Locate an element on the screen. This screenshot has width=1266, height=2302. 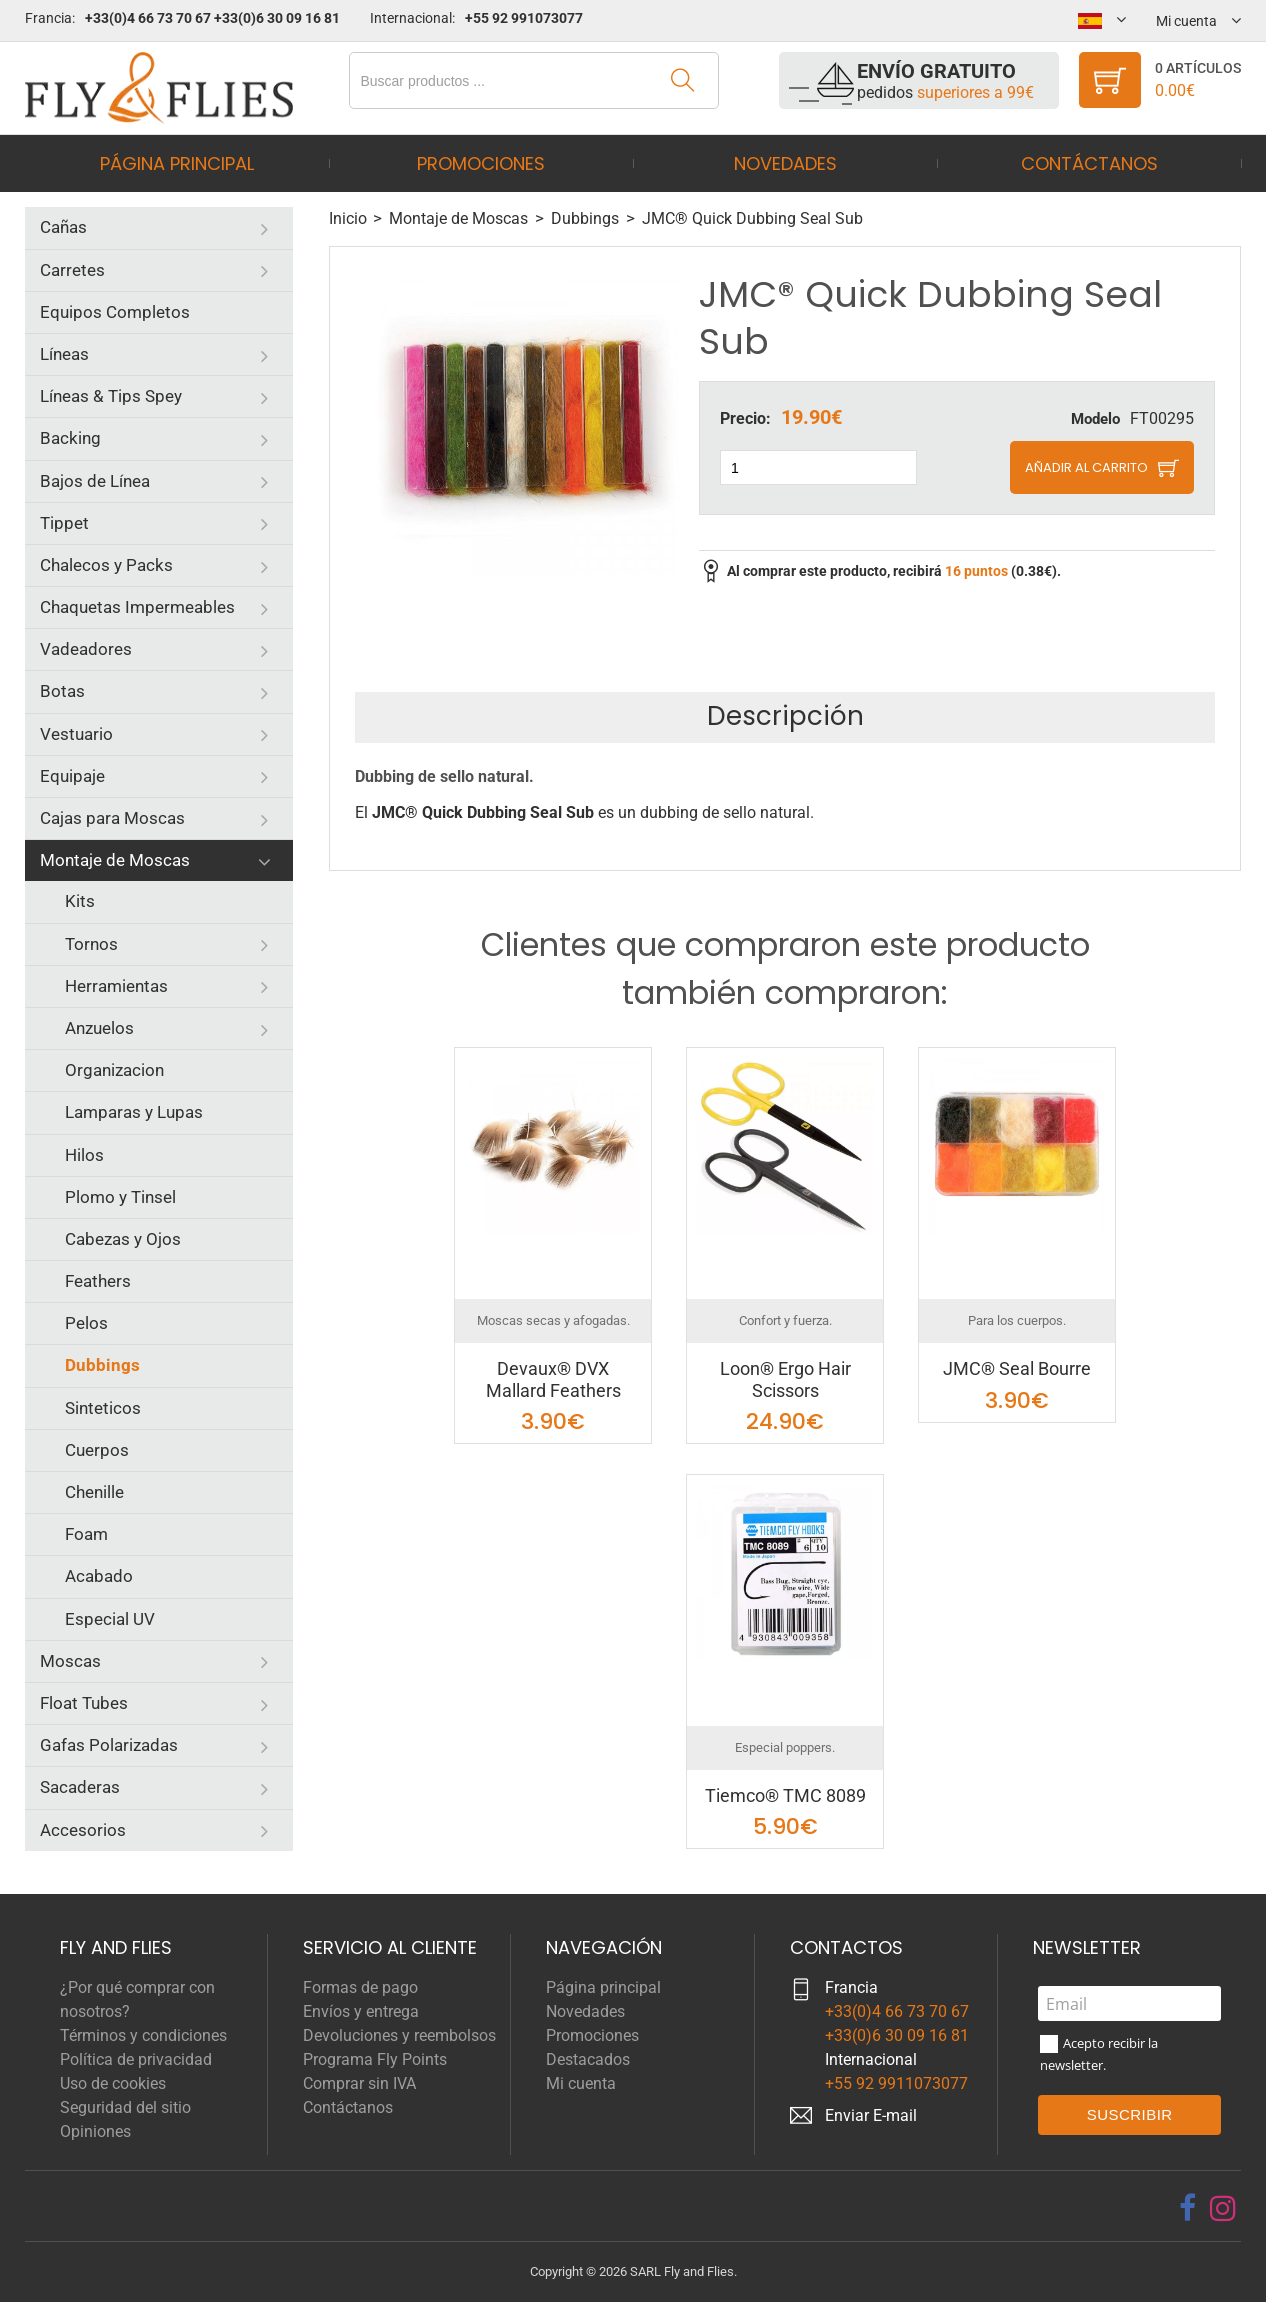
Foam is located at coordinates (86, 1534).